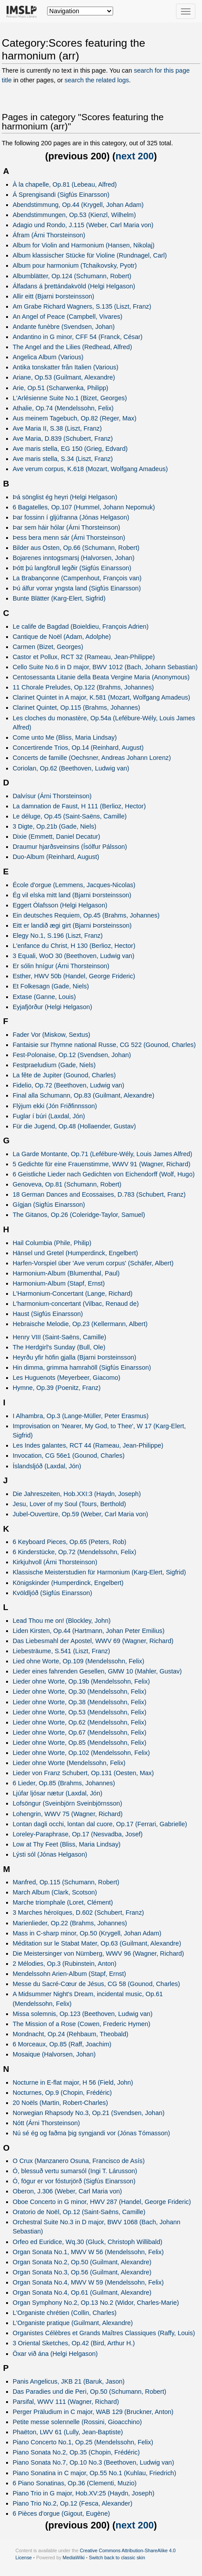 The image size is (202, 2576). What do you see at coordinates (77, 2421) in the screenshot?
I see `Petite messe solennelle (Rossini, Gioacchino)` at bounding box center [77, 2421].